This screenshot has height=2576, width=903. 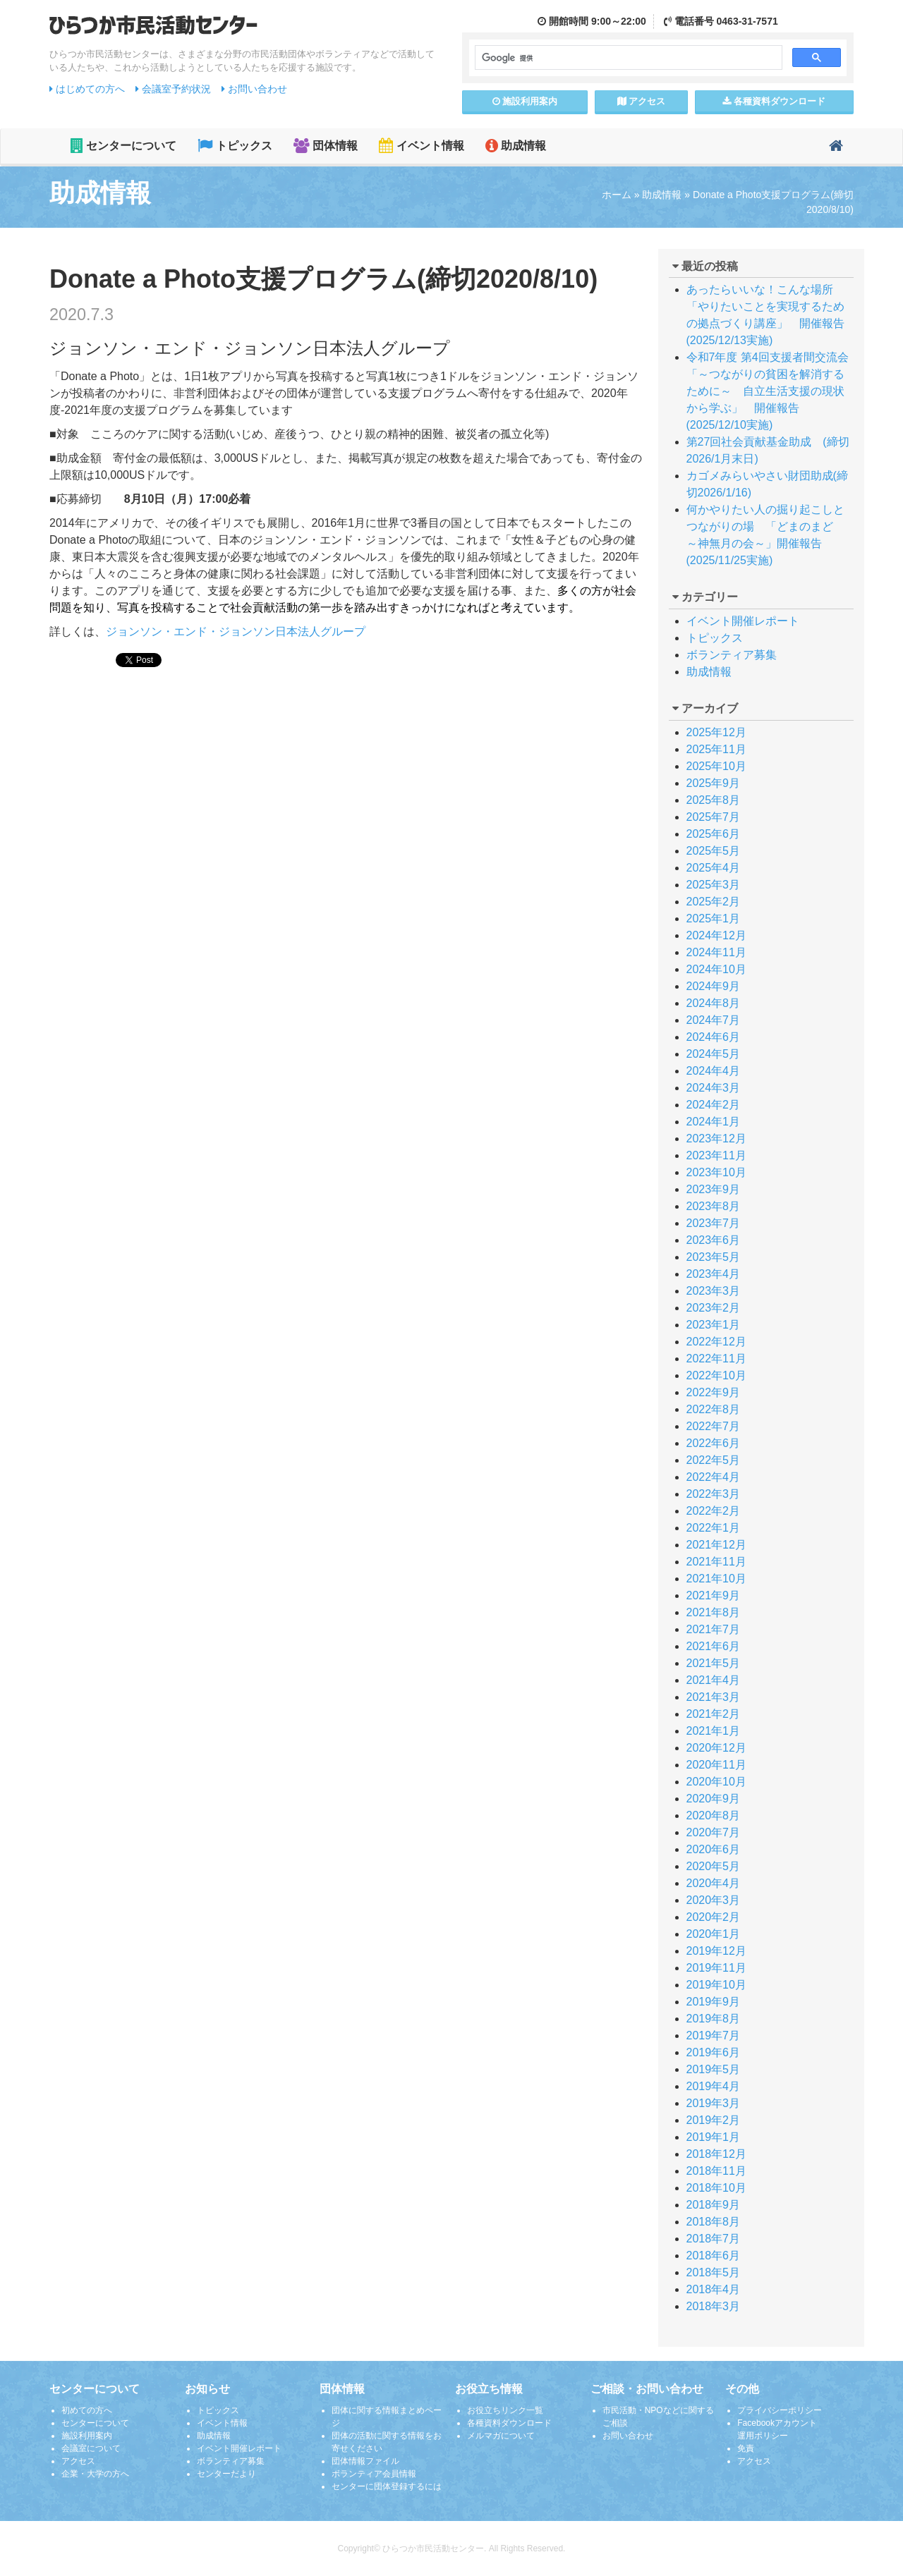 I want to click on 2024年10月, so click(x=716, y=969).